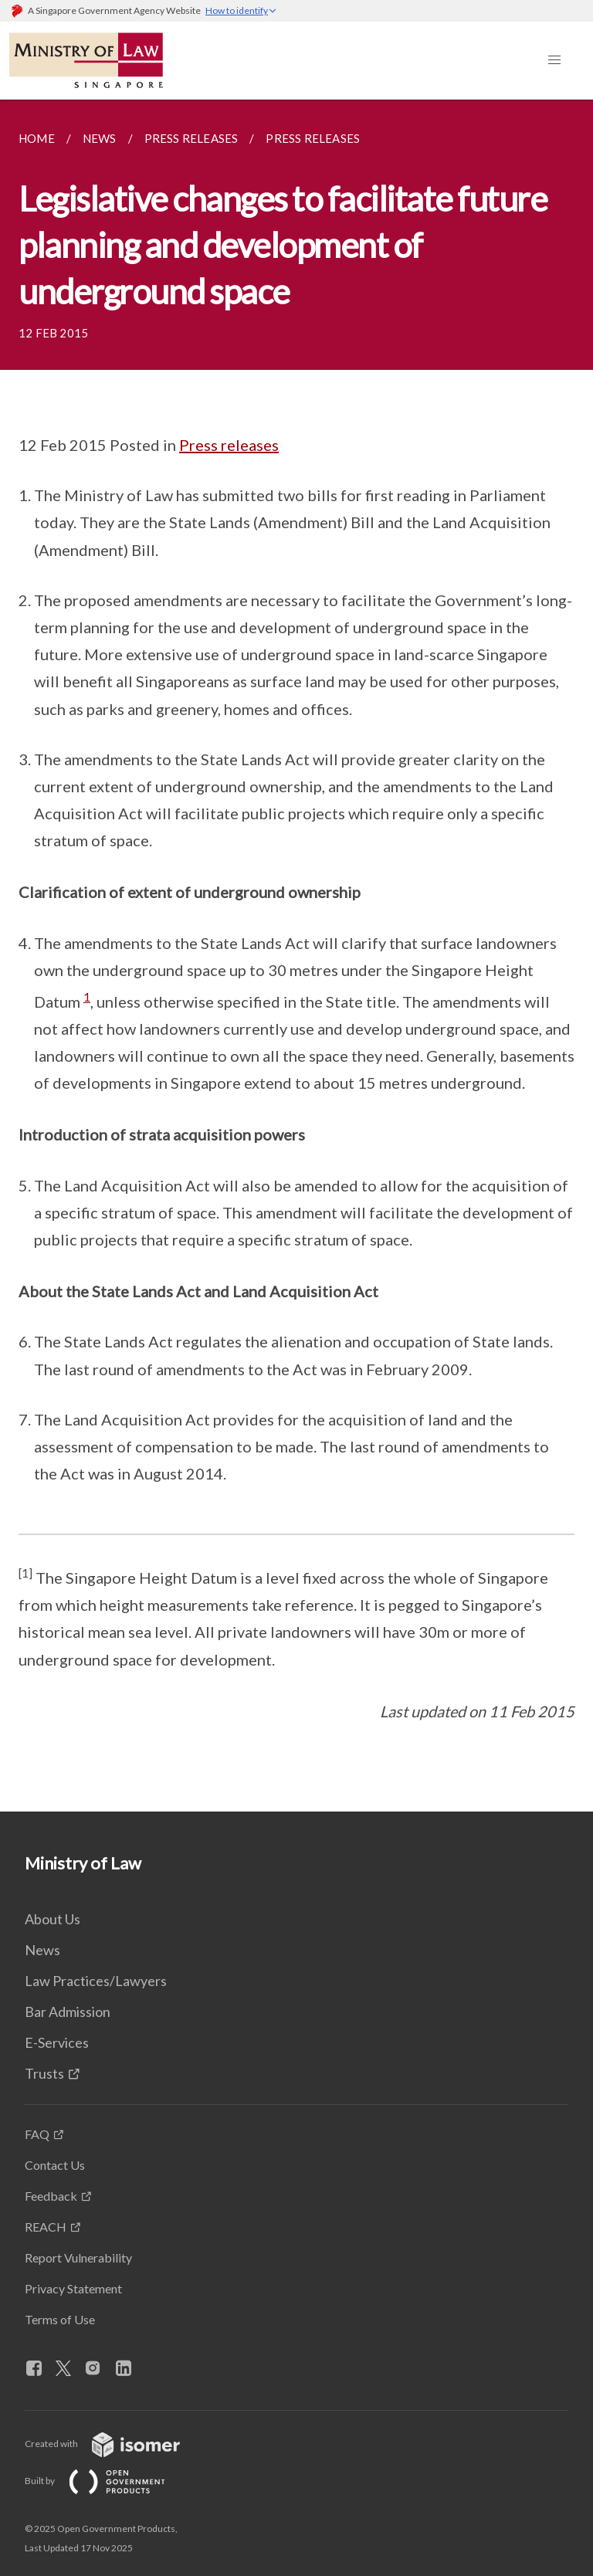  What do you see at coordinates (45, 2226) in the screenshot?
I see `REACH` at bounding box center [45, 2226].